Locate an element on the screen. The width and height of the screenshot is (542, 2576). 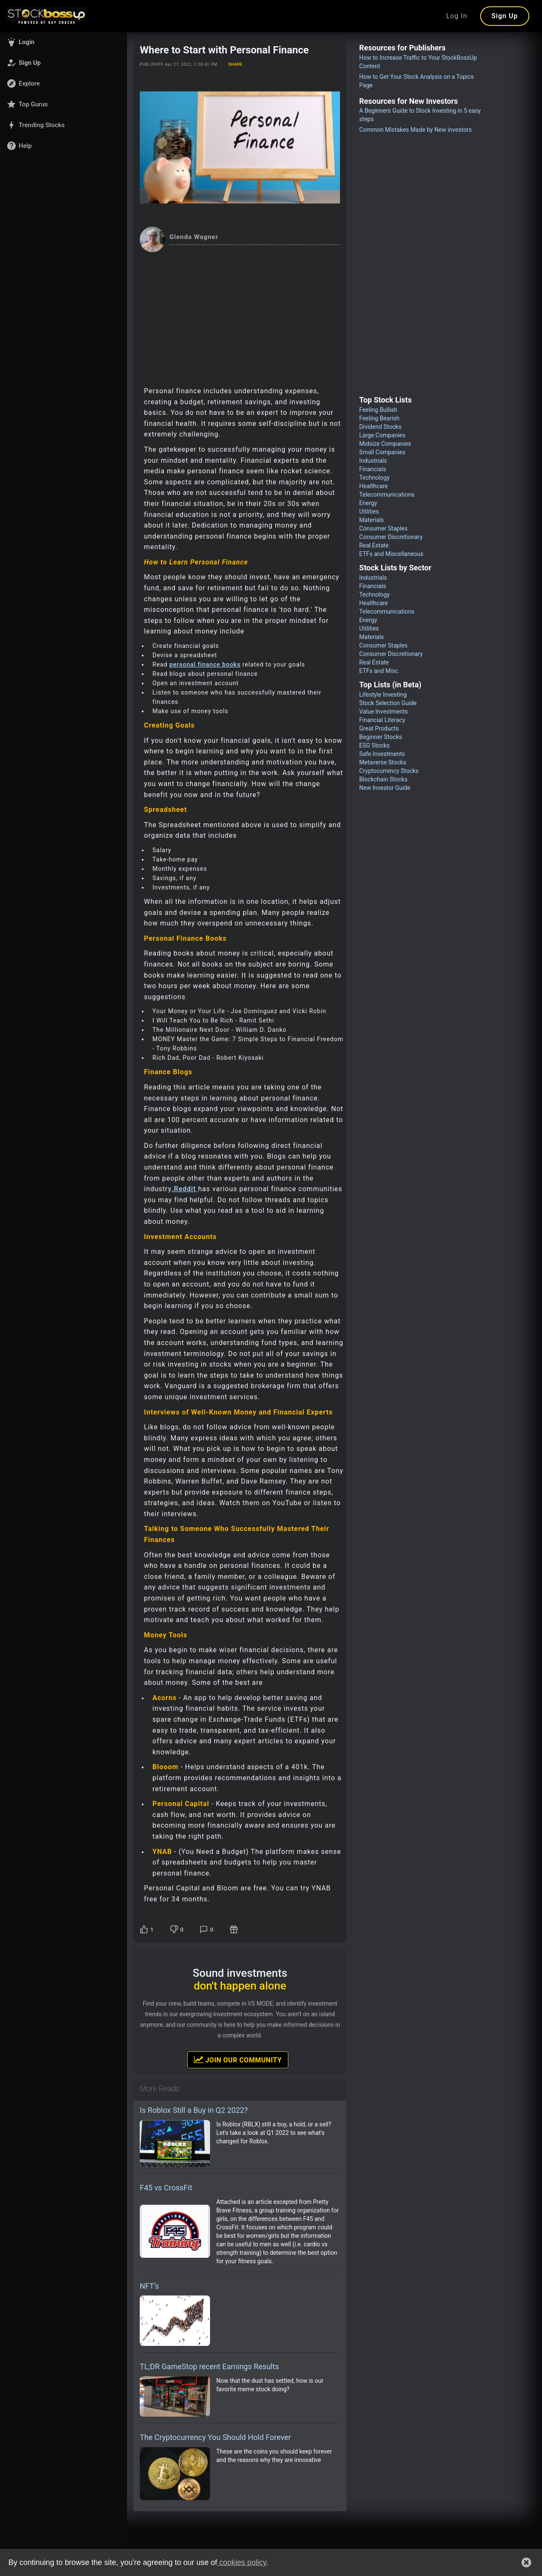
Consumer Staples is located at coordinates (383, 528).